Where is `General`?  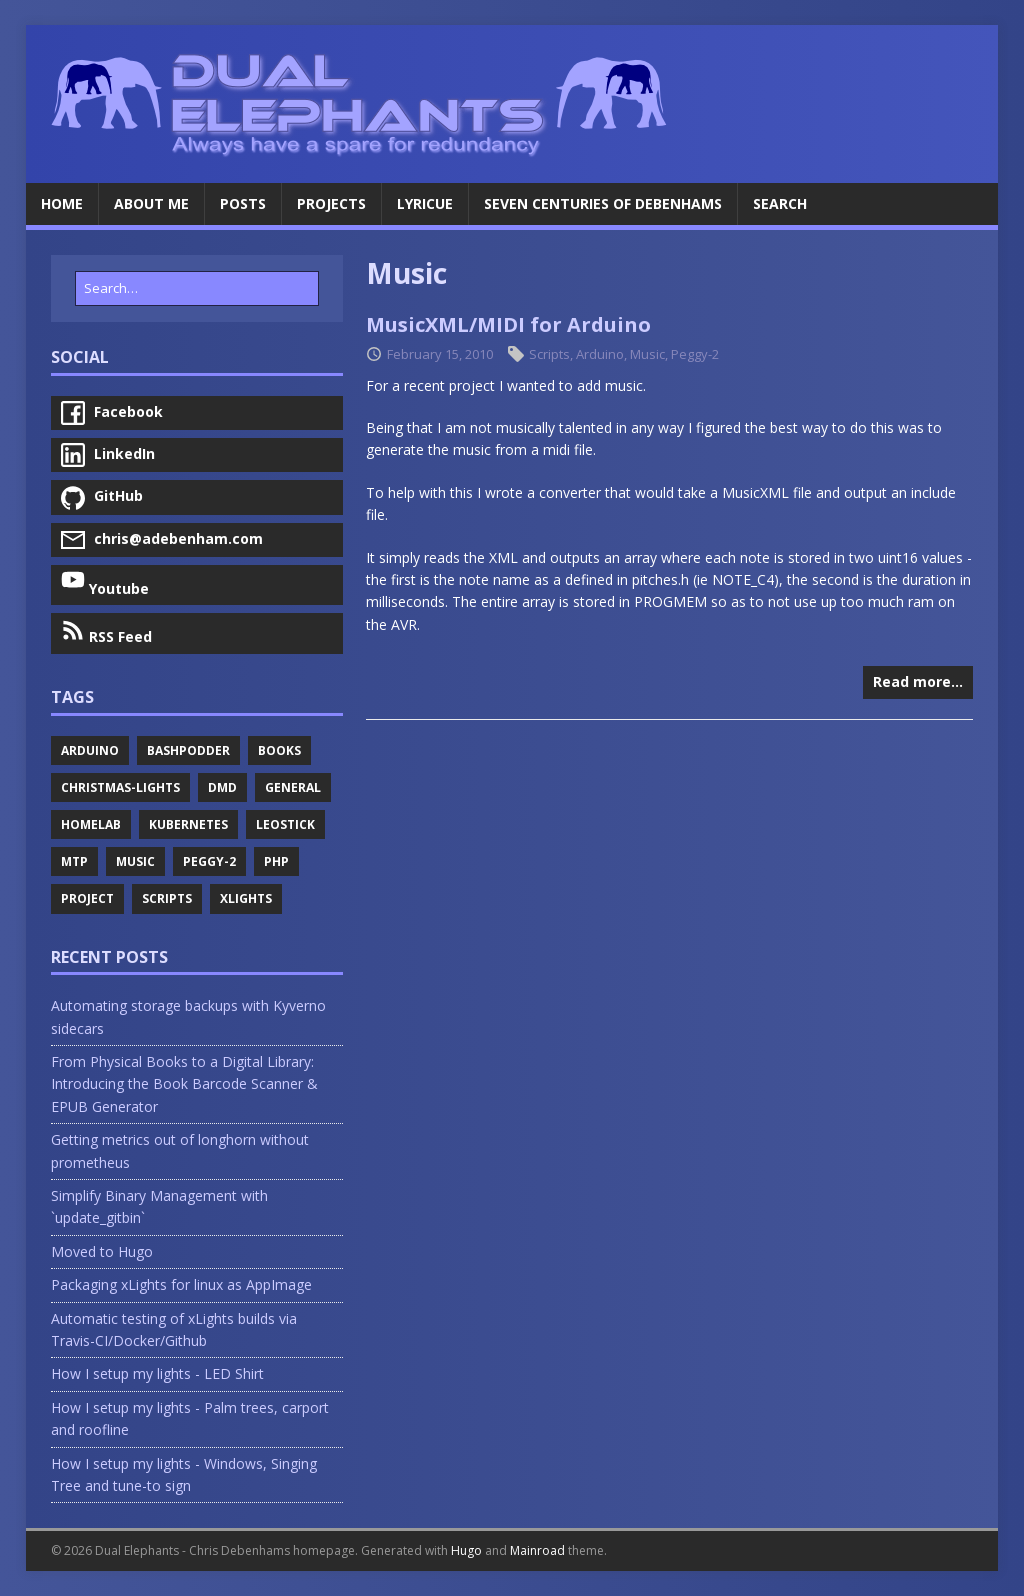
General is located at coordinates (293, 787).